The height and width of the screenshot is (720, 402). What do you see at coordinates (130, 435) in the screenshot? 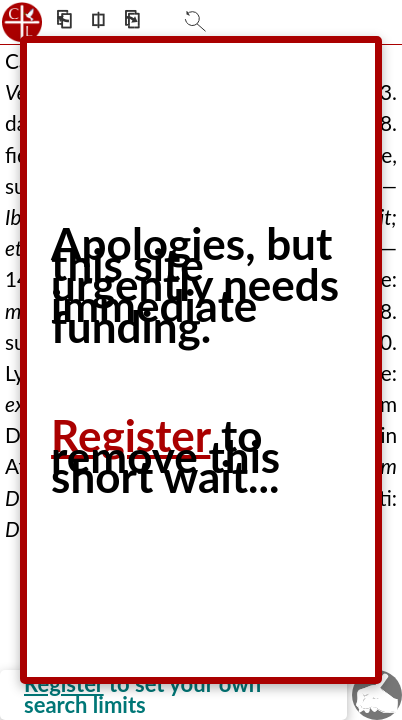
I see `Register` at bounding box center [130, 435].